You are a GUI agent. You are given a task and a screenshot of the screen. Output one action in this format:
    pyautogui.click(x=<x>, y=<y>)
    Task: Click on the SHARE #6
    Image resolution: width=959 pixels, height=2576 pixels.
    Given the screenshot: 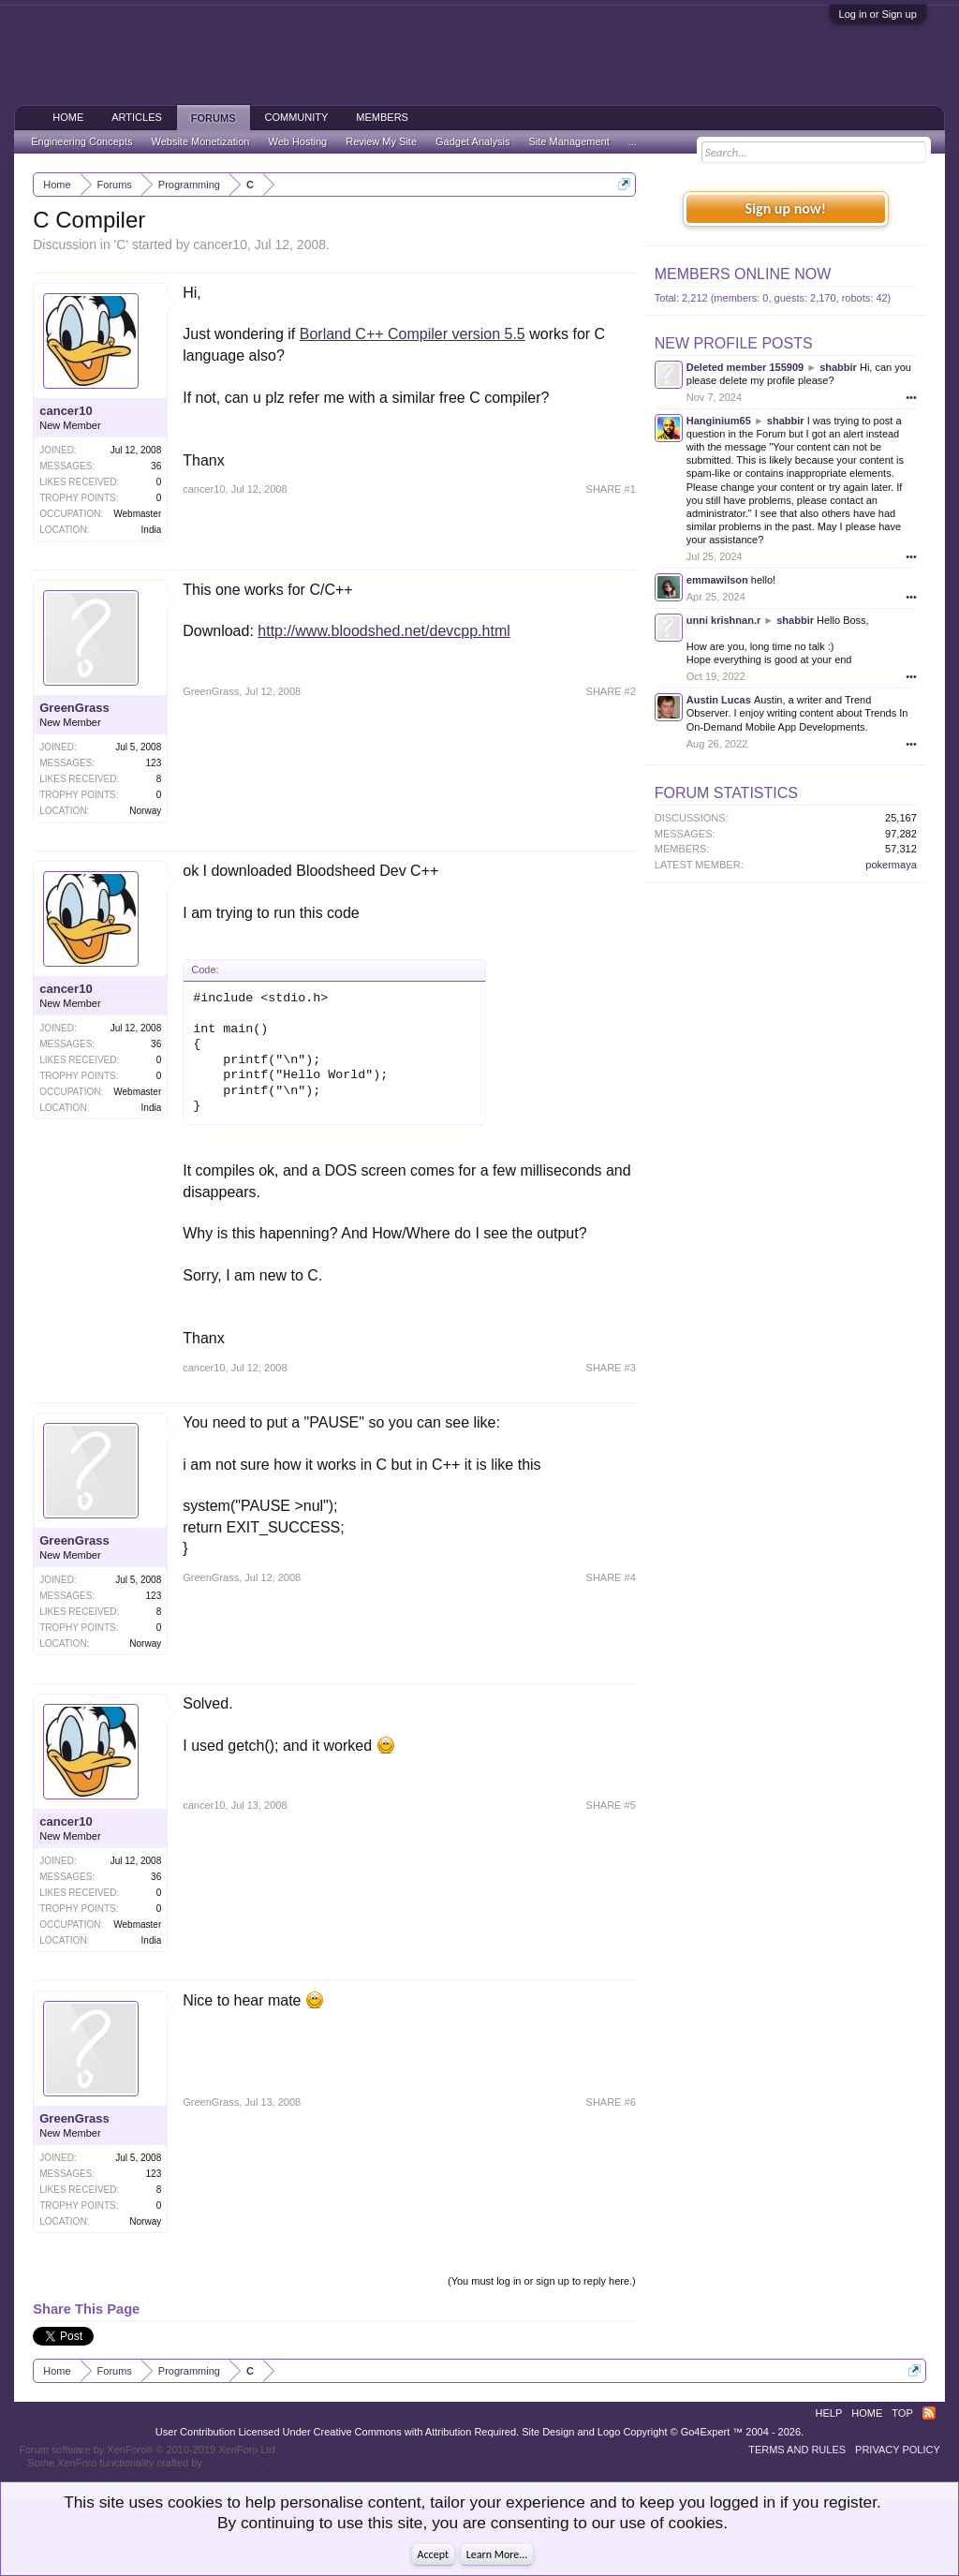 What is the action you would take?
    pyautogui.click(x=611, y=2102)
    